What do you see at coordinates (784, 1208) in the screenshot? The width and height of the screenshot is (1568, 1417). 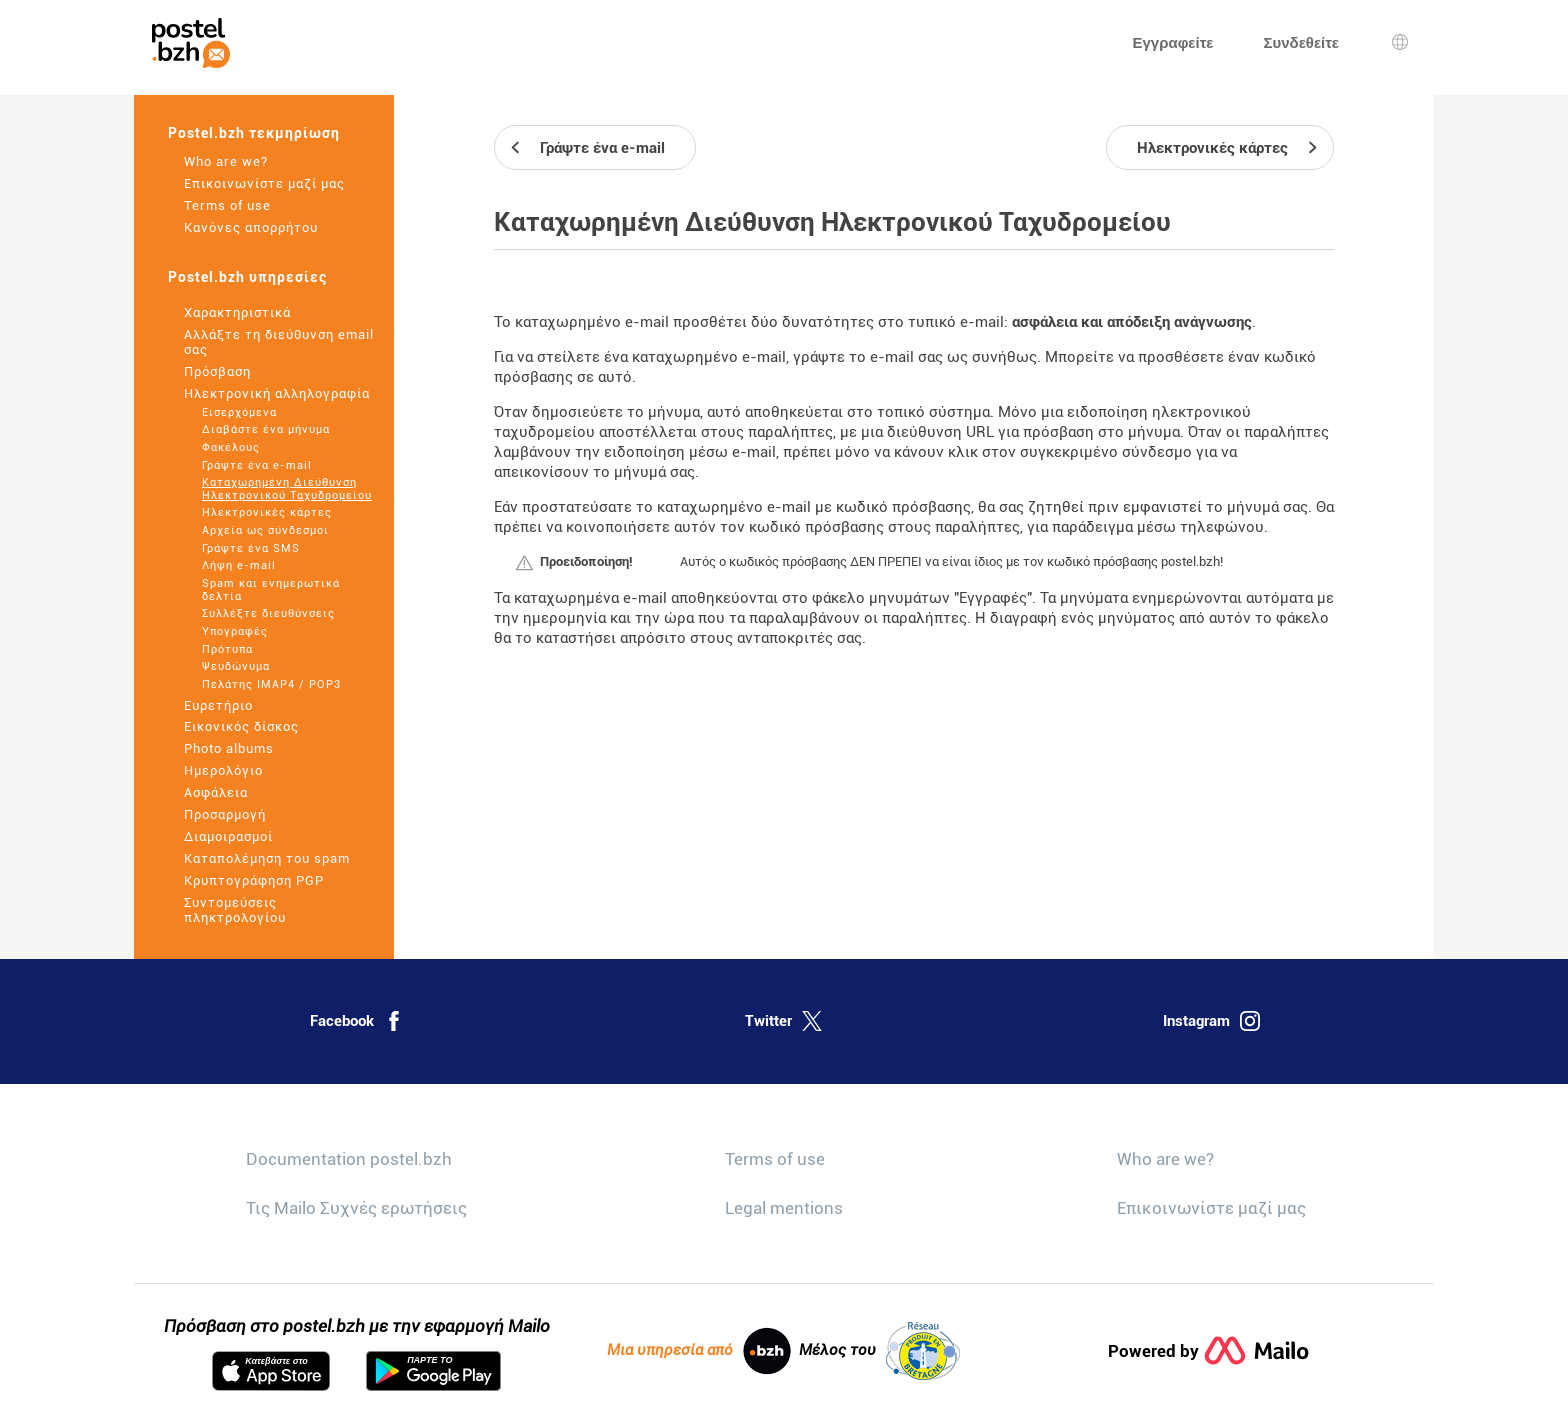 I see `Legal mentions` at bounding box center [784, 1208].